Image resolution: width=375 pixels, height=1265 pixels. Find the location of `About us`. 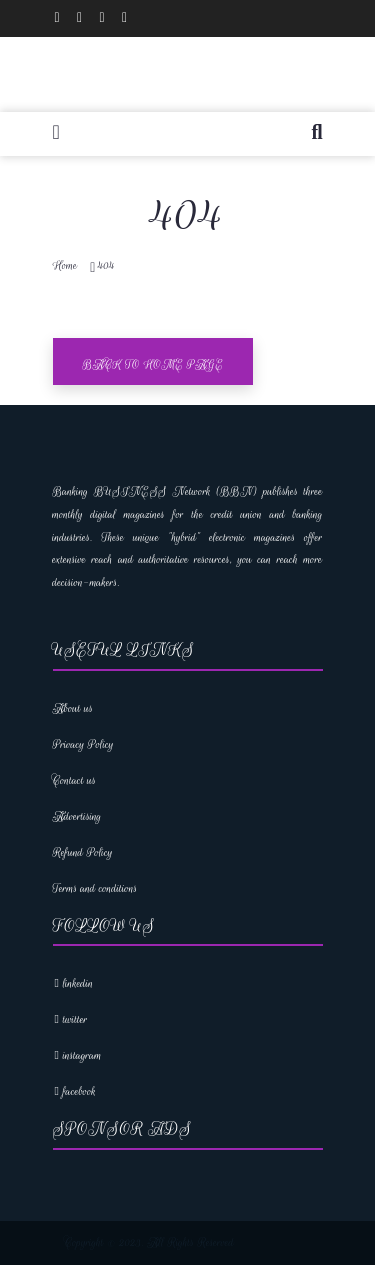

About us is located at coordinates (73, 708).